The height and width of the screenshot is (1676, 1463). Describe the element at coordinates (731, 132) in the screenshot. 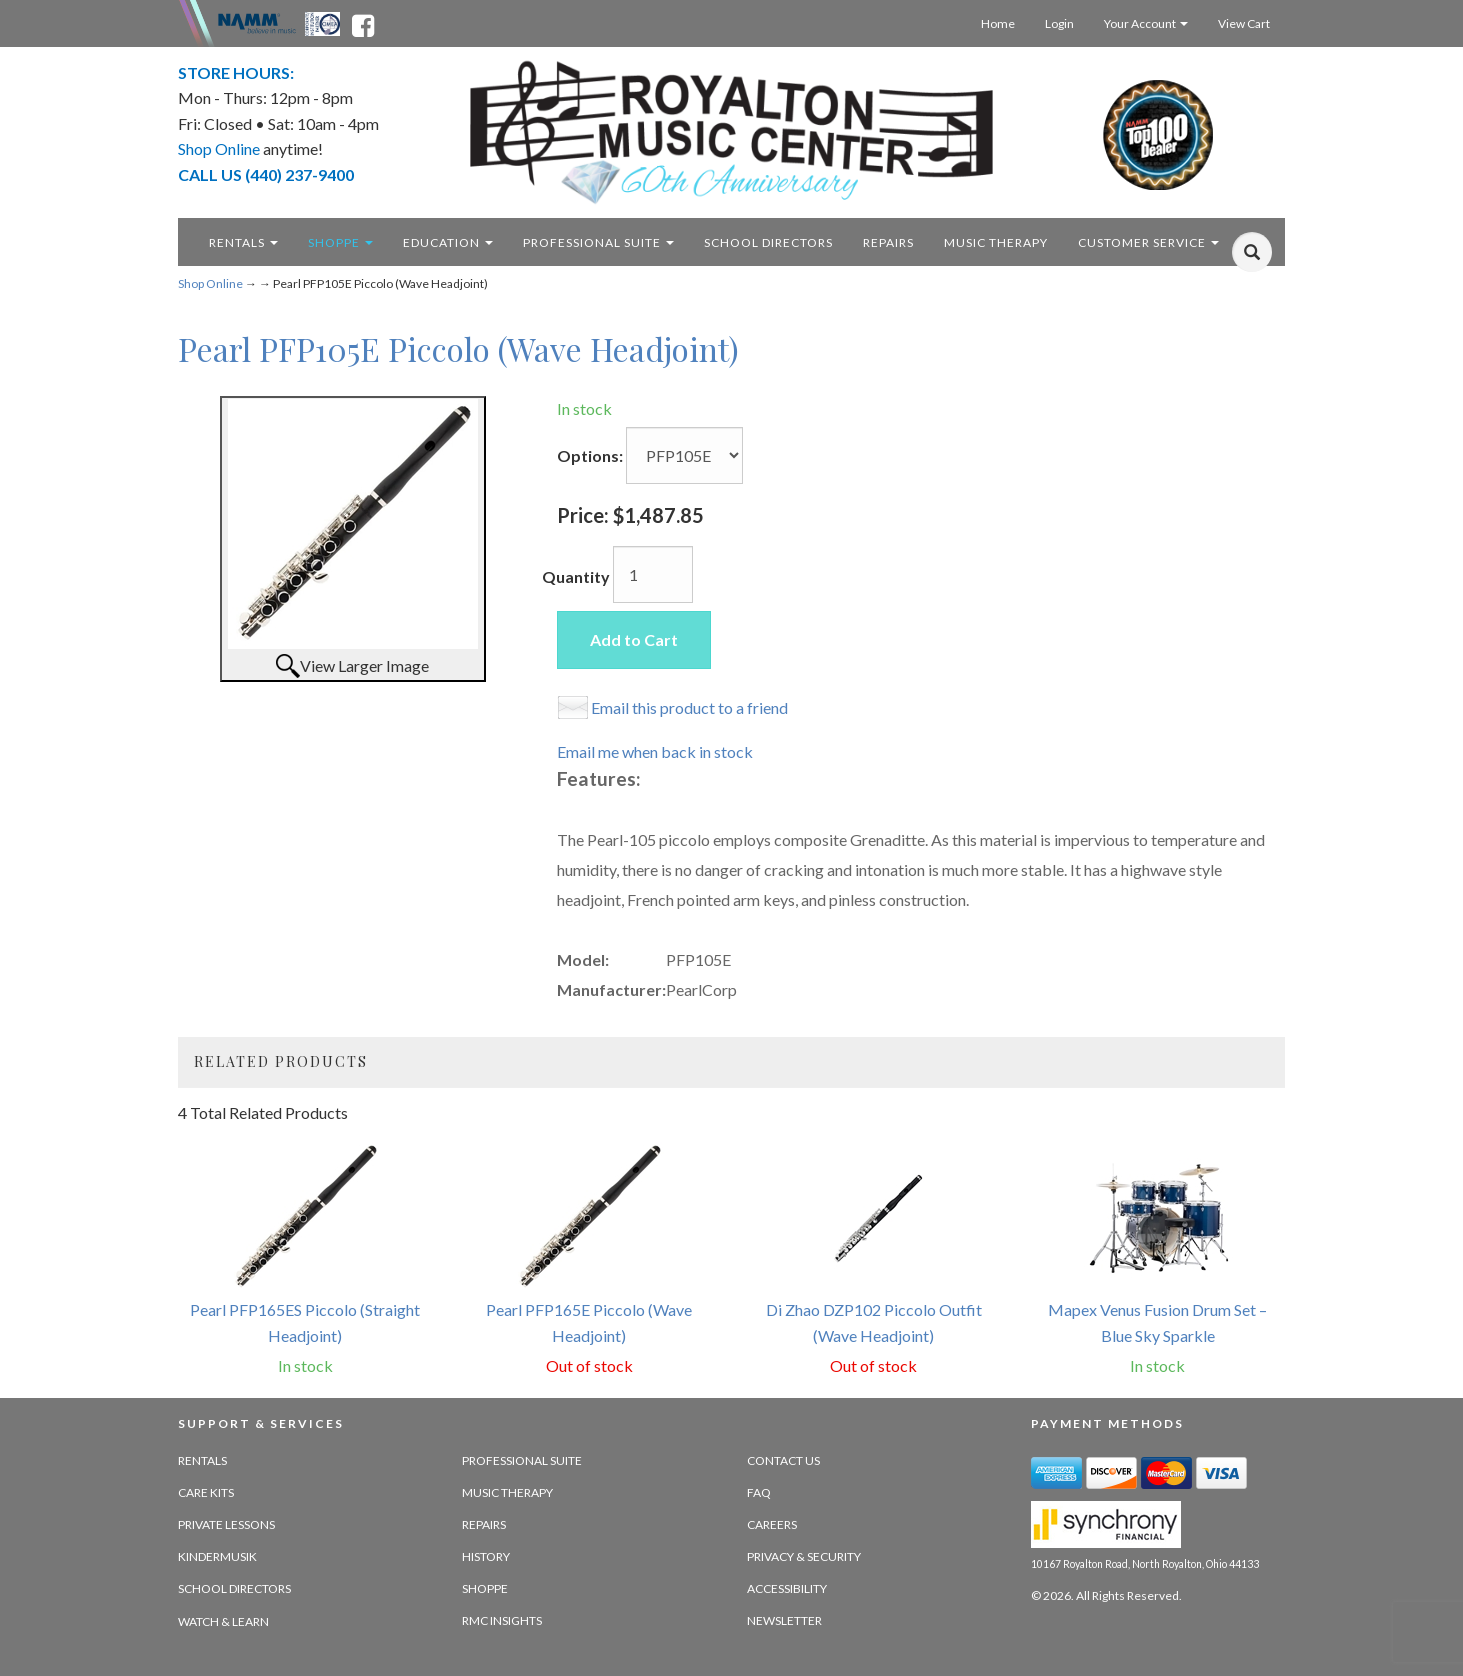

I see `[royalton music center- ohio's premier dealer since 1964 - target website may not be available]` at that location.